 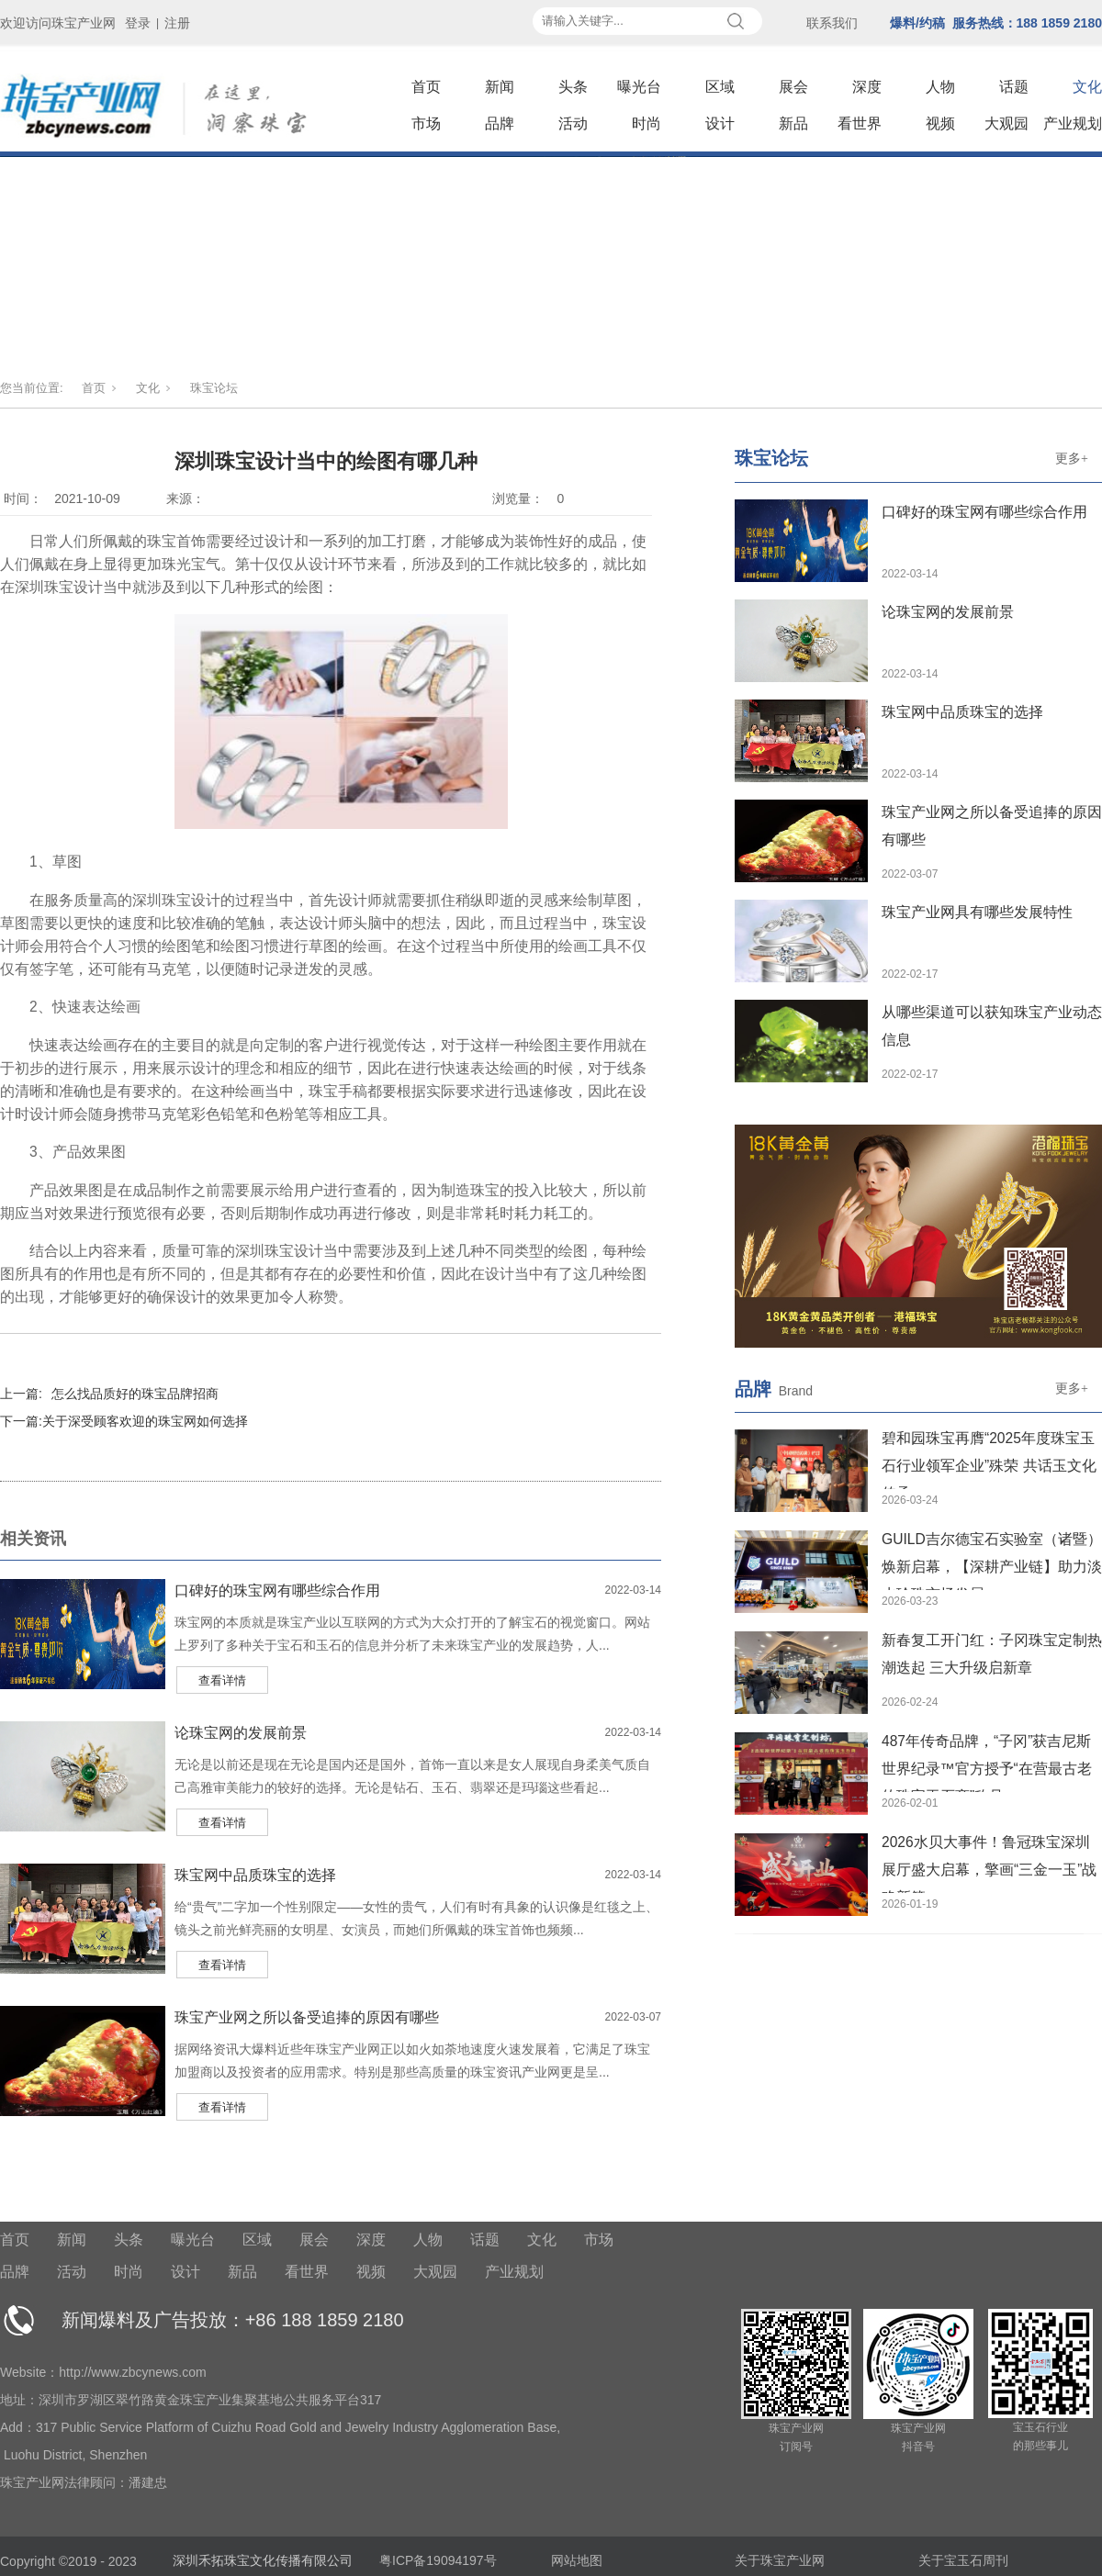 I want to click on 首页, so click(x=426, y=87).